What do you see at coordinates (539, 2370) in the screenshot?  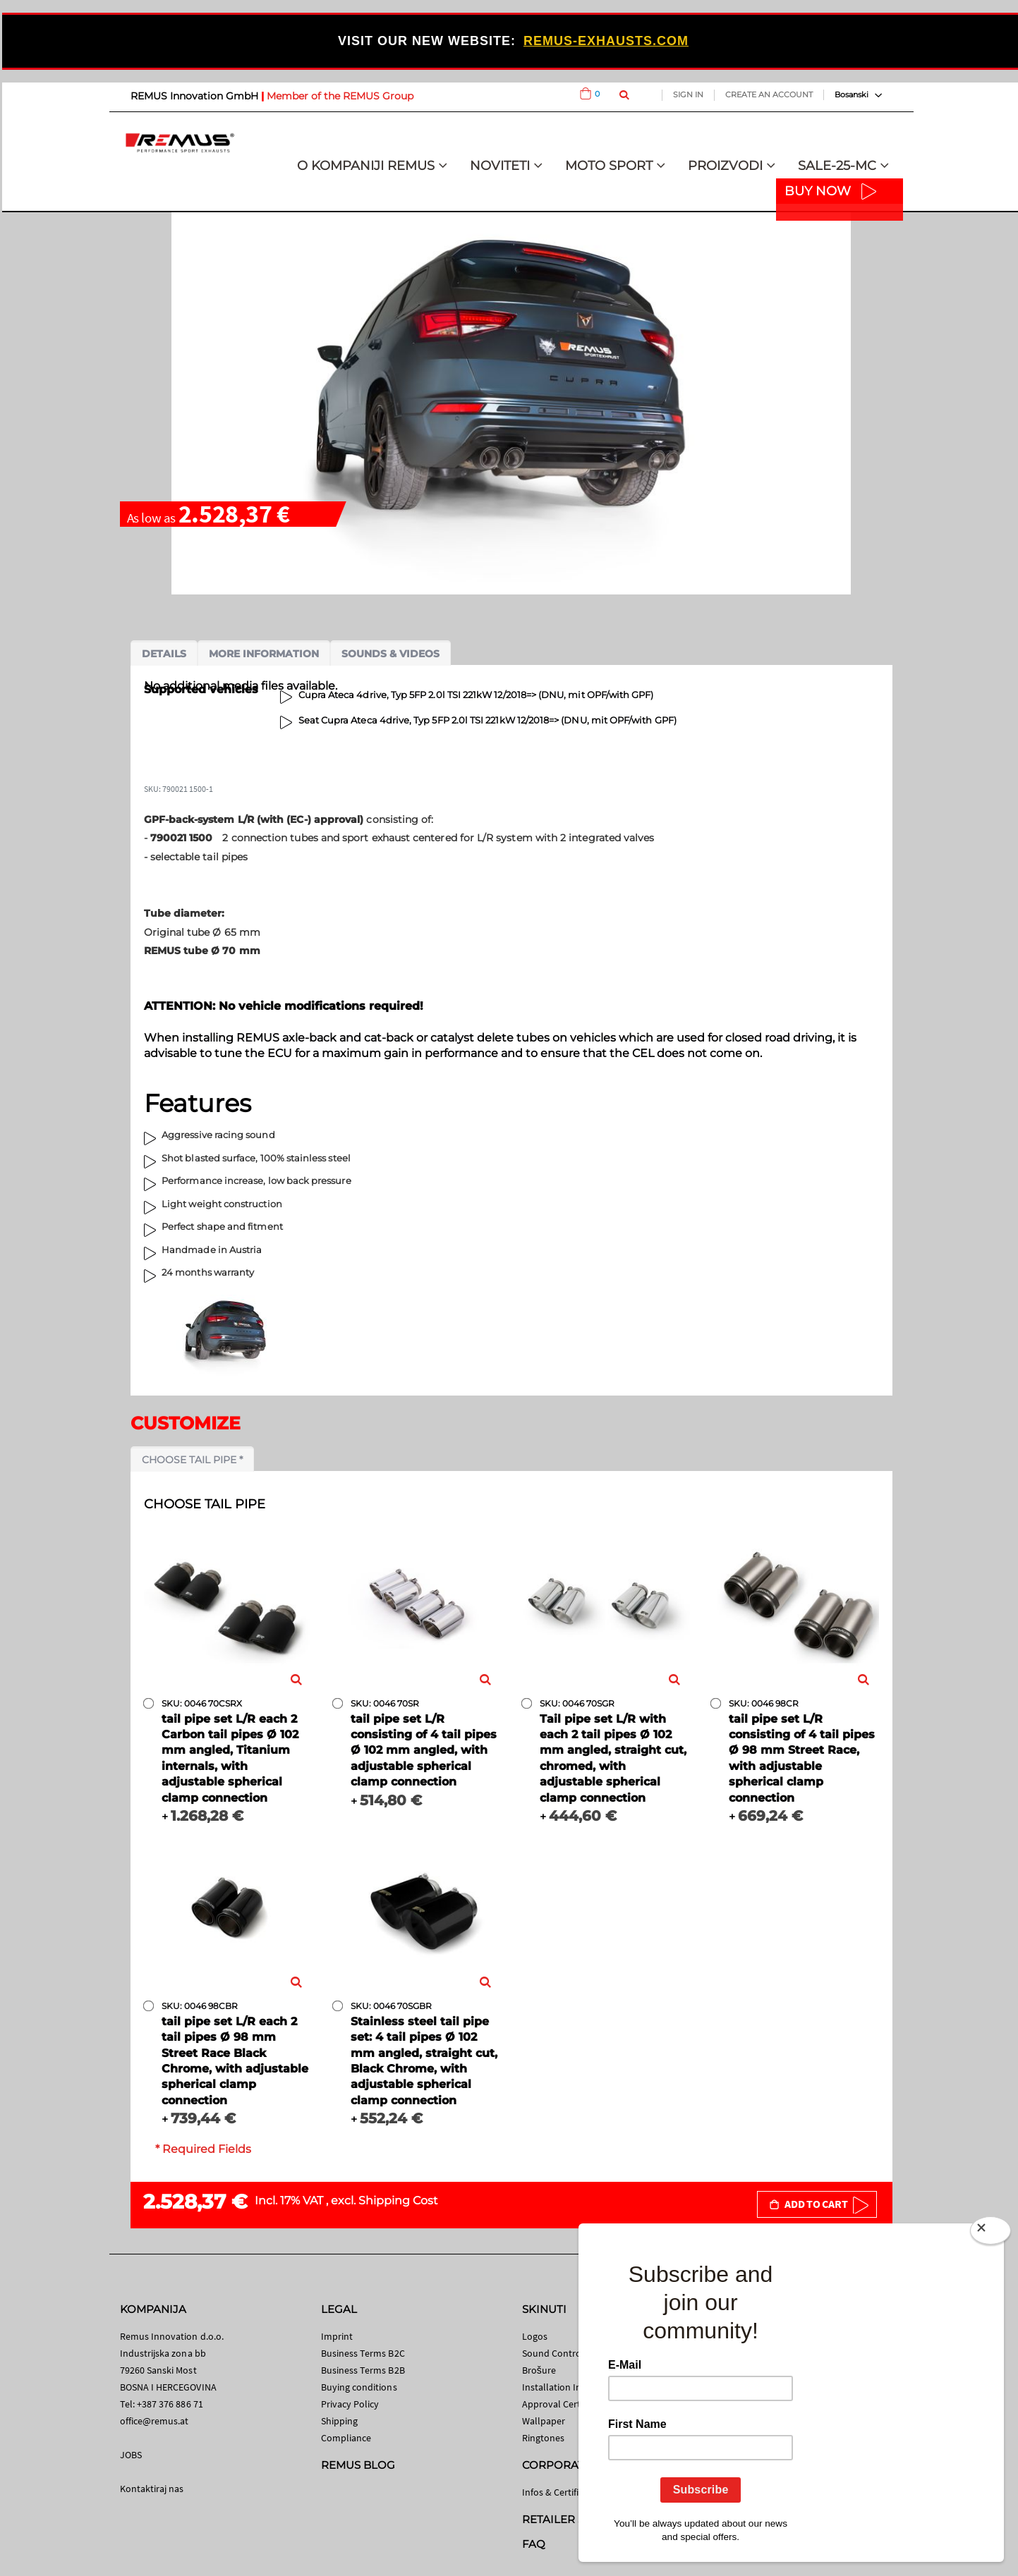 I see `Brošure` at bounding box center [539, 2370].